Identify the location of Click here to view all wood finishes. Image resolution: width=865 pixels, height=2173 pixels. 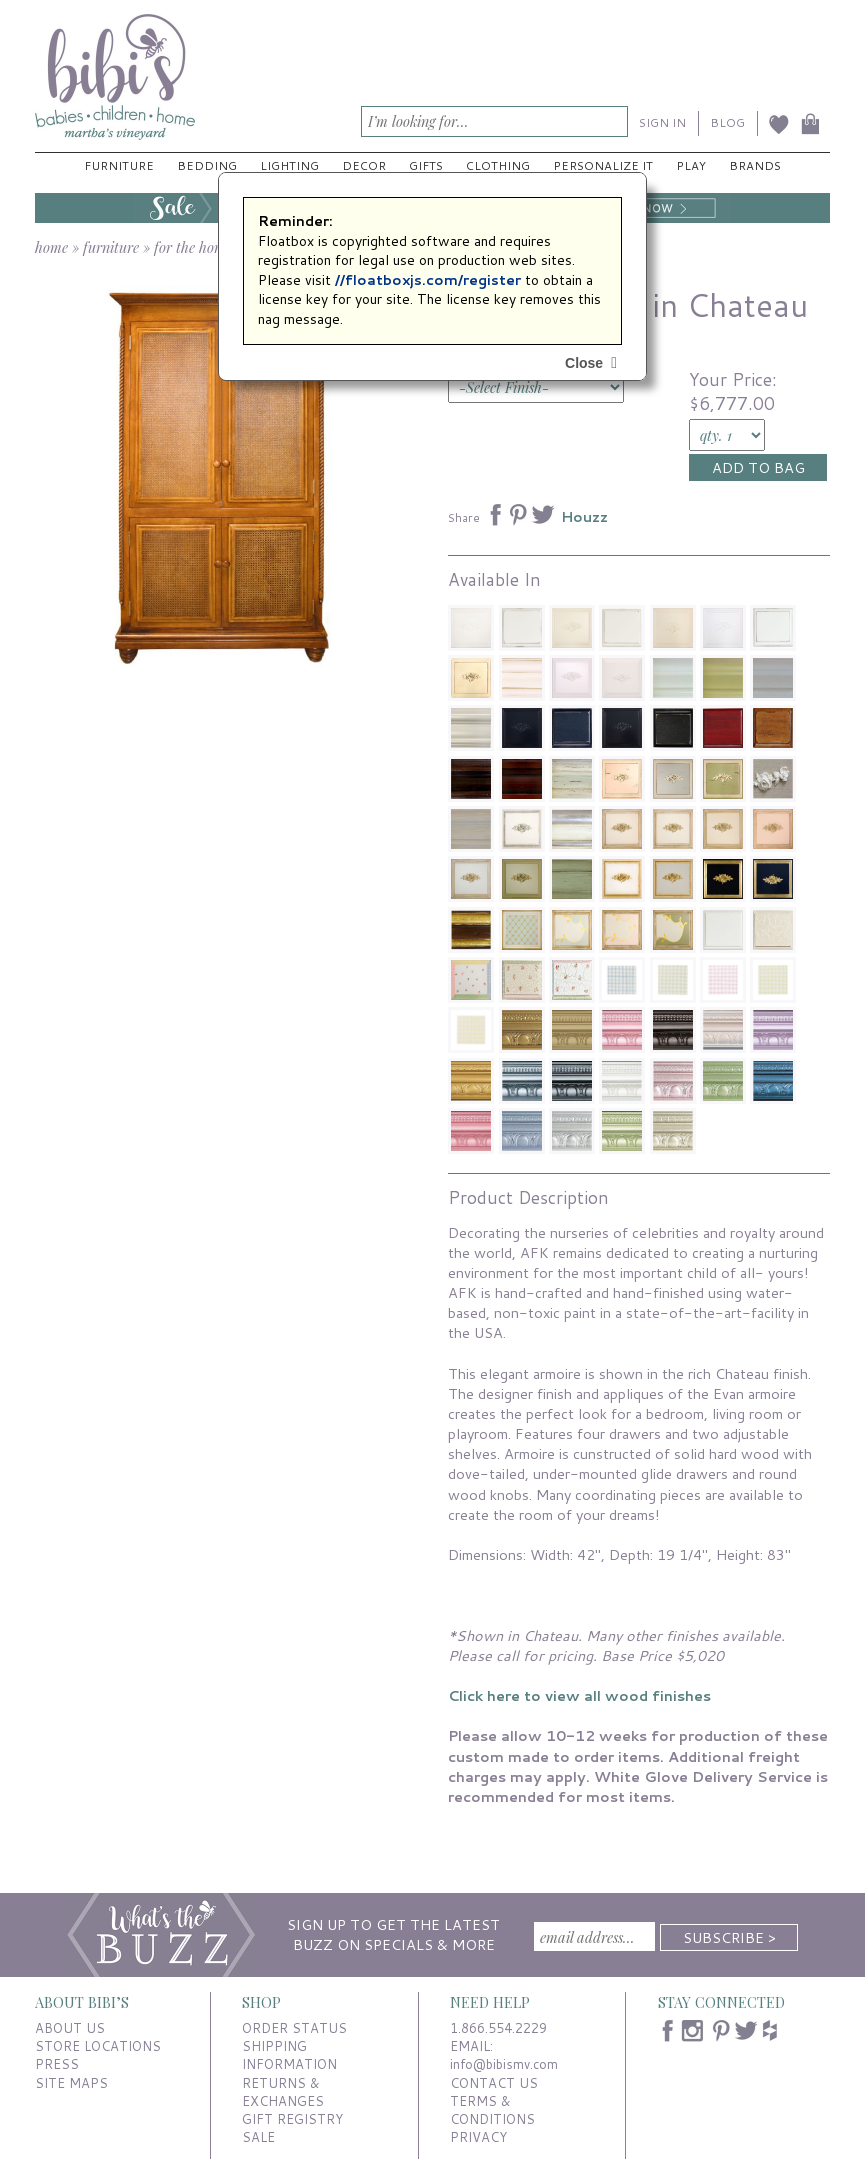
(579, 1695).